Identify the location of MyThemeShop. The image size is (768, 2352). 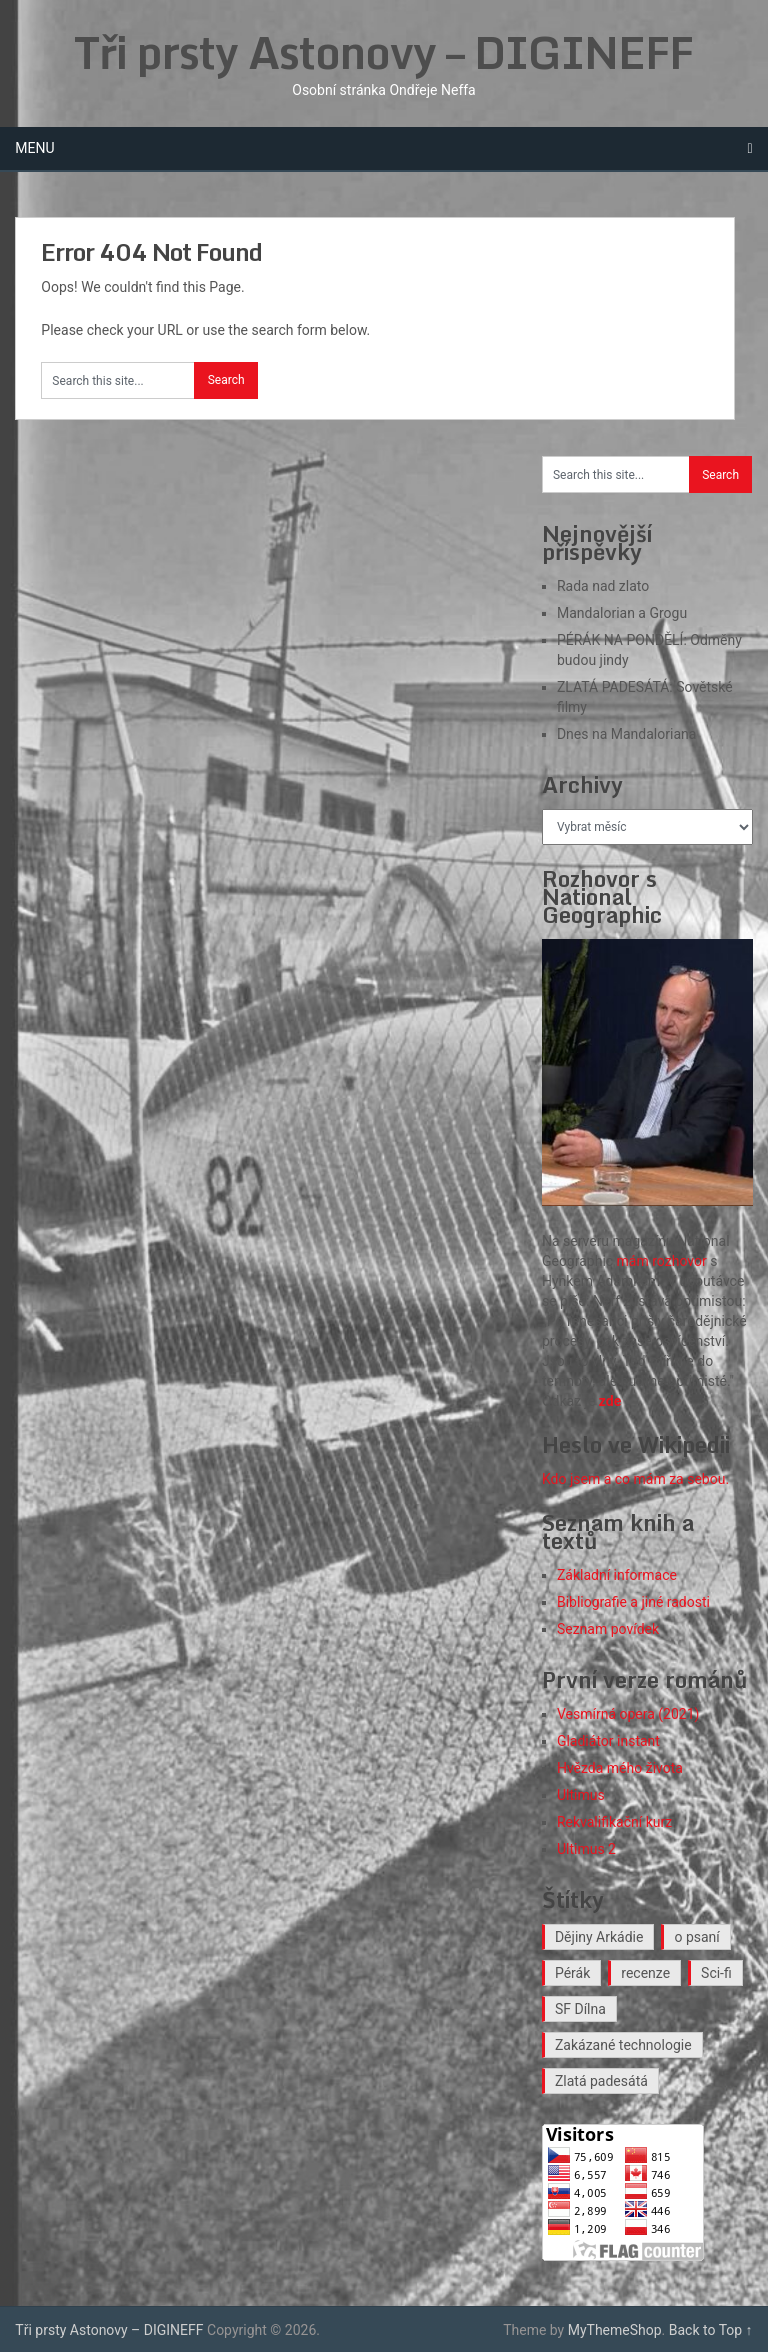
(615, 2330).